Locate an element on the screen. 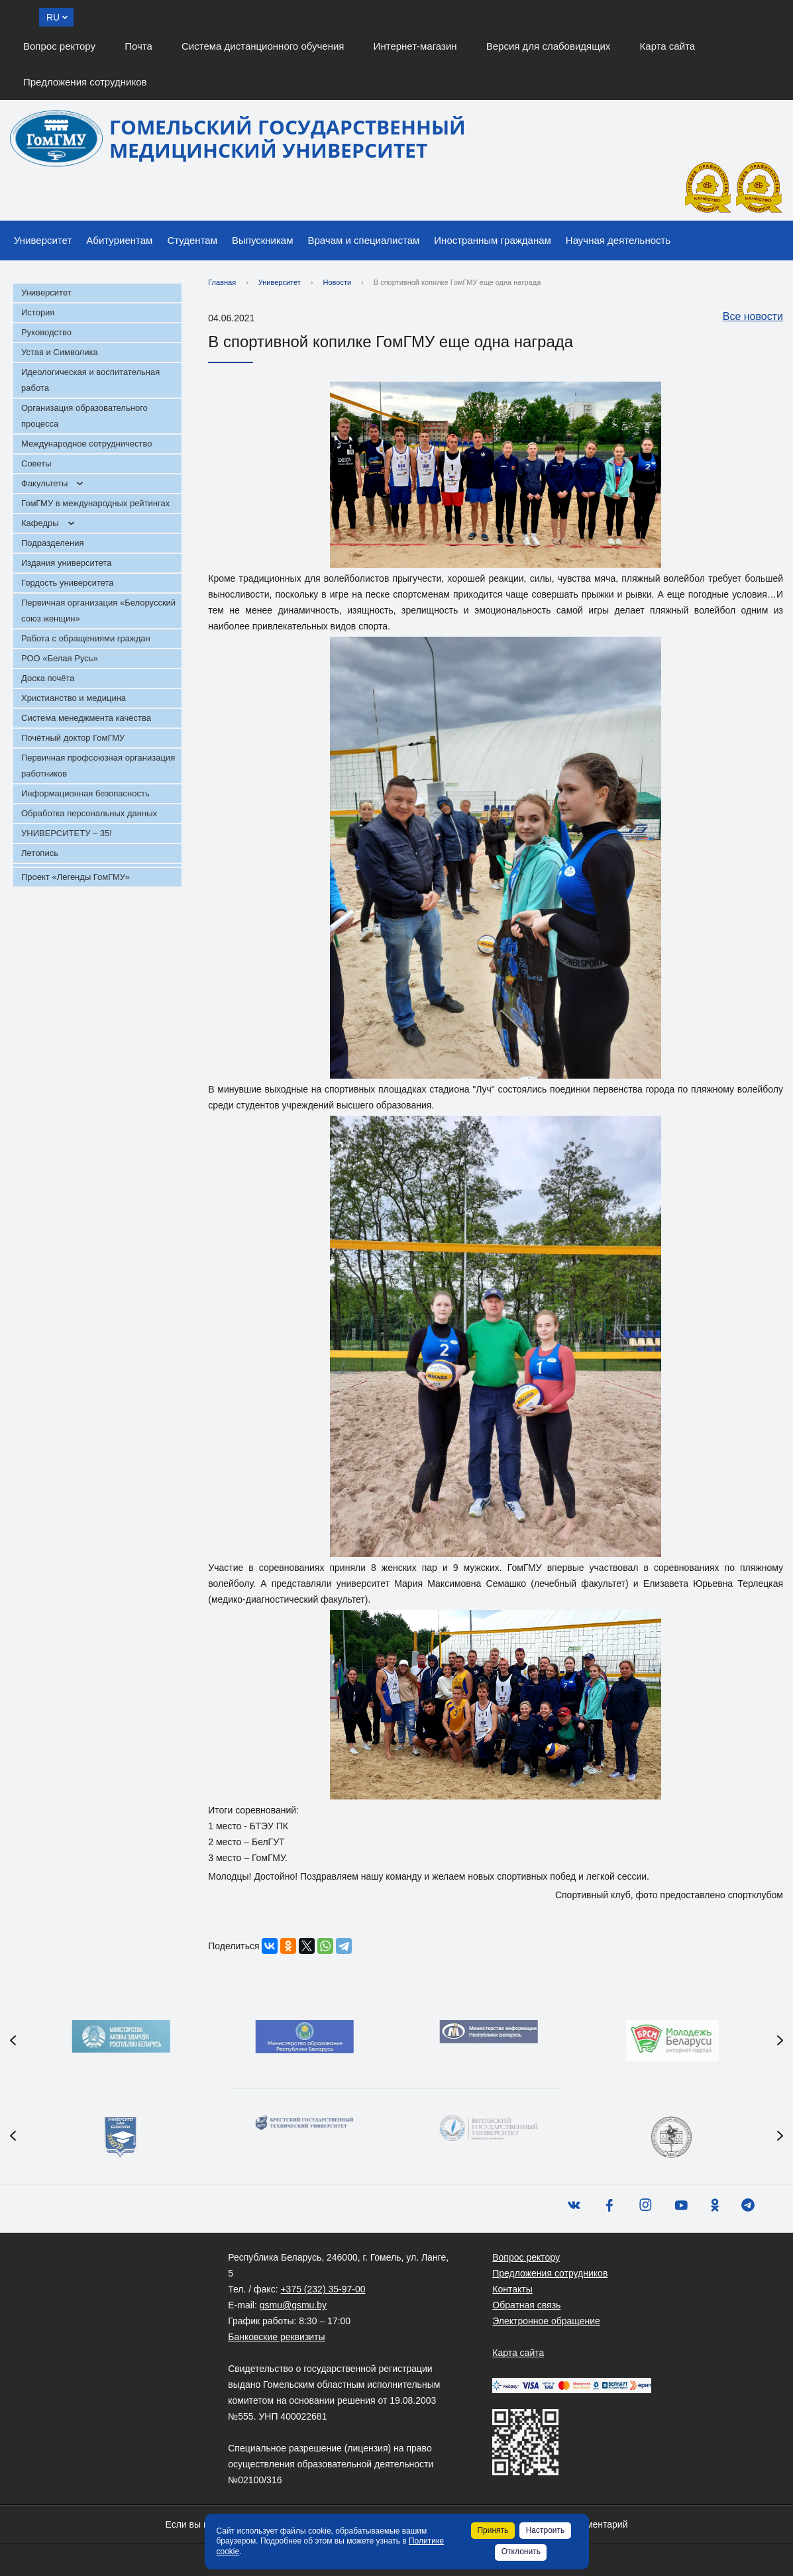 This screenshot has height=2576, width=793. Абитуриентам is located at coordinates (119, 240).